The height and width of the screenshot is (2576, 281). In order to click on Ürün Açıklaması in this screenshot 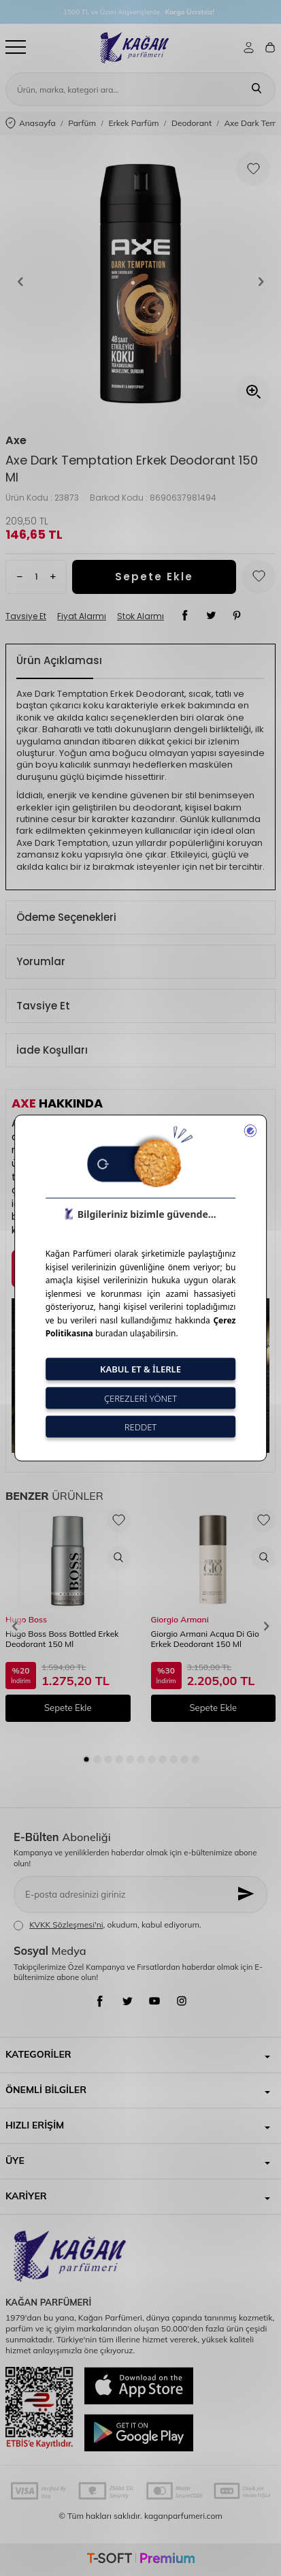, I will do `click(59, 660)`.